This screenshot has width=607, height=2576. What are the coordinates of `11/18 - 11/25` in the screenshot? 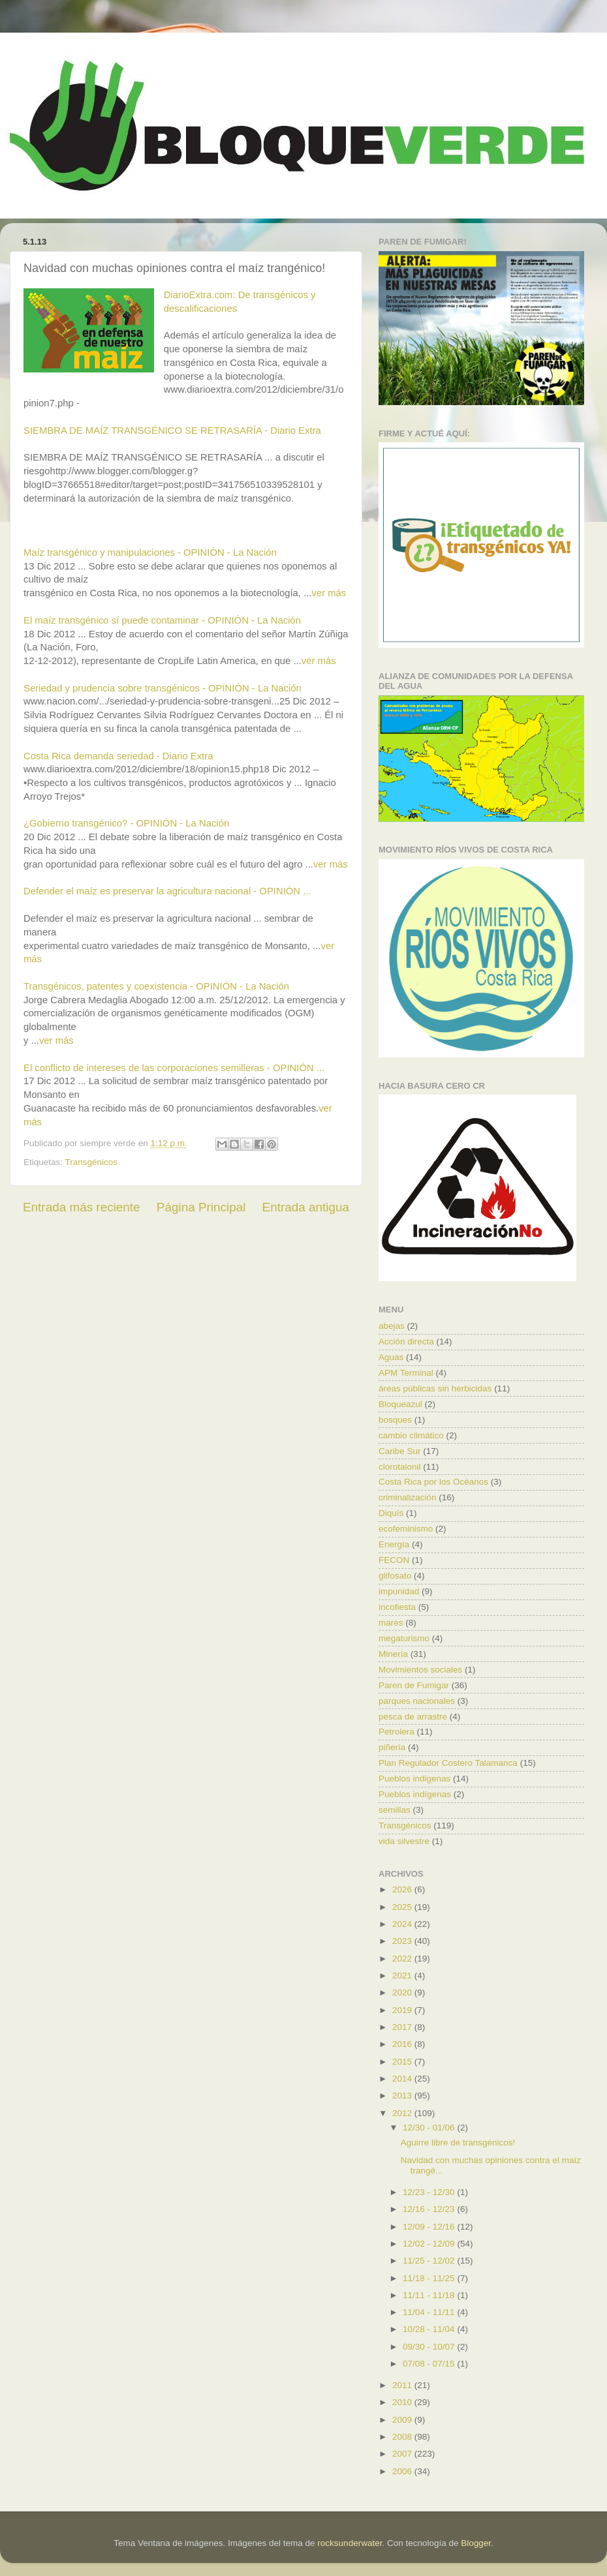 It's located at (430, 2278).